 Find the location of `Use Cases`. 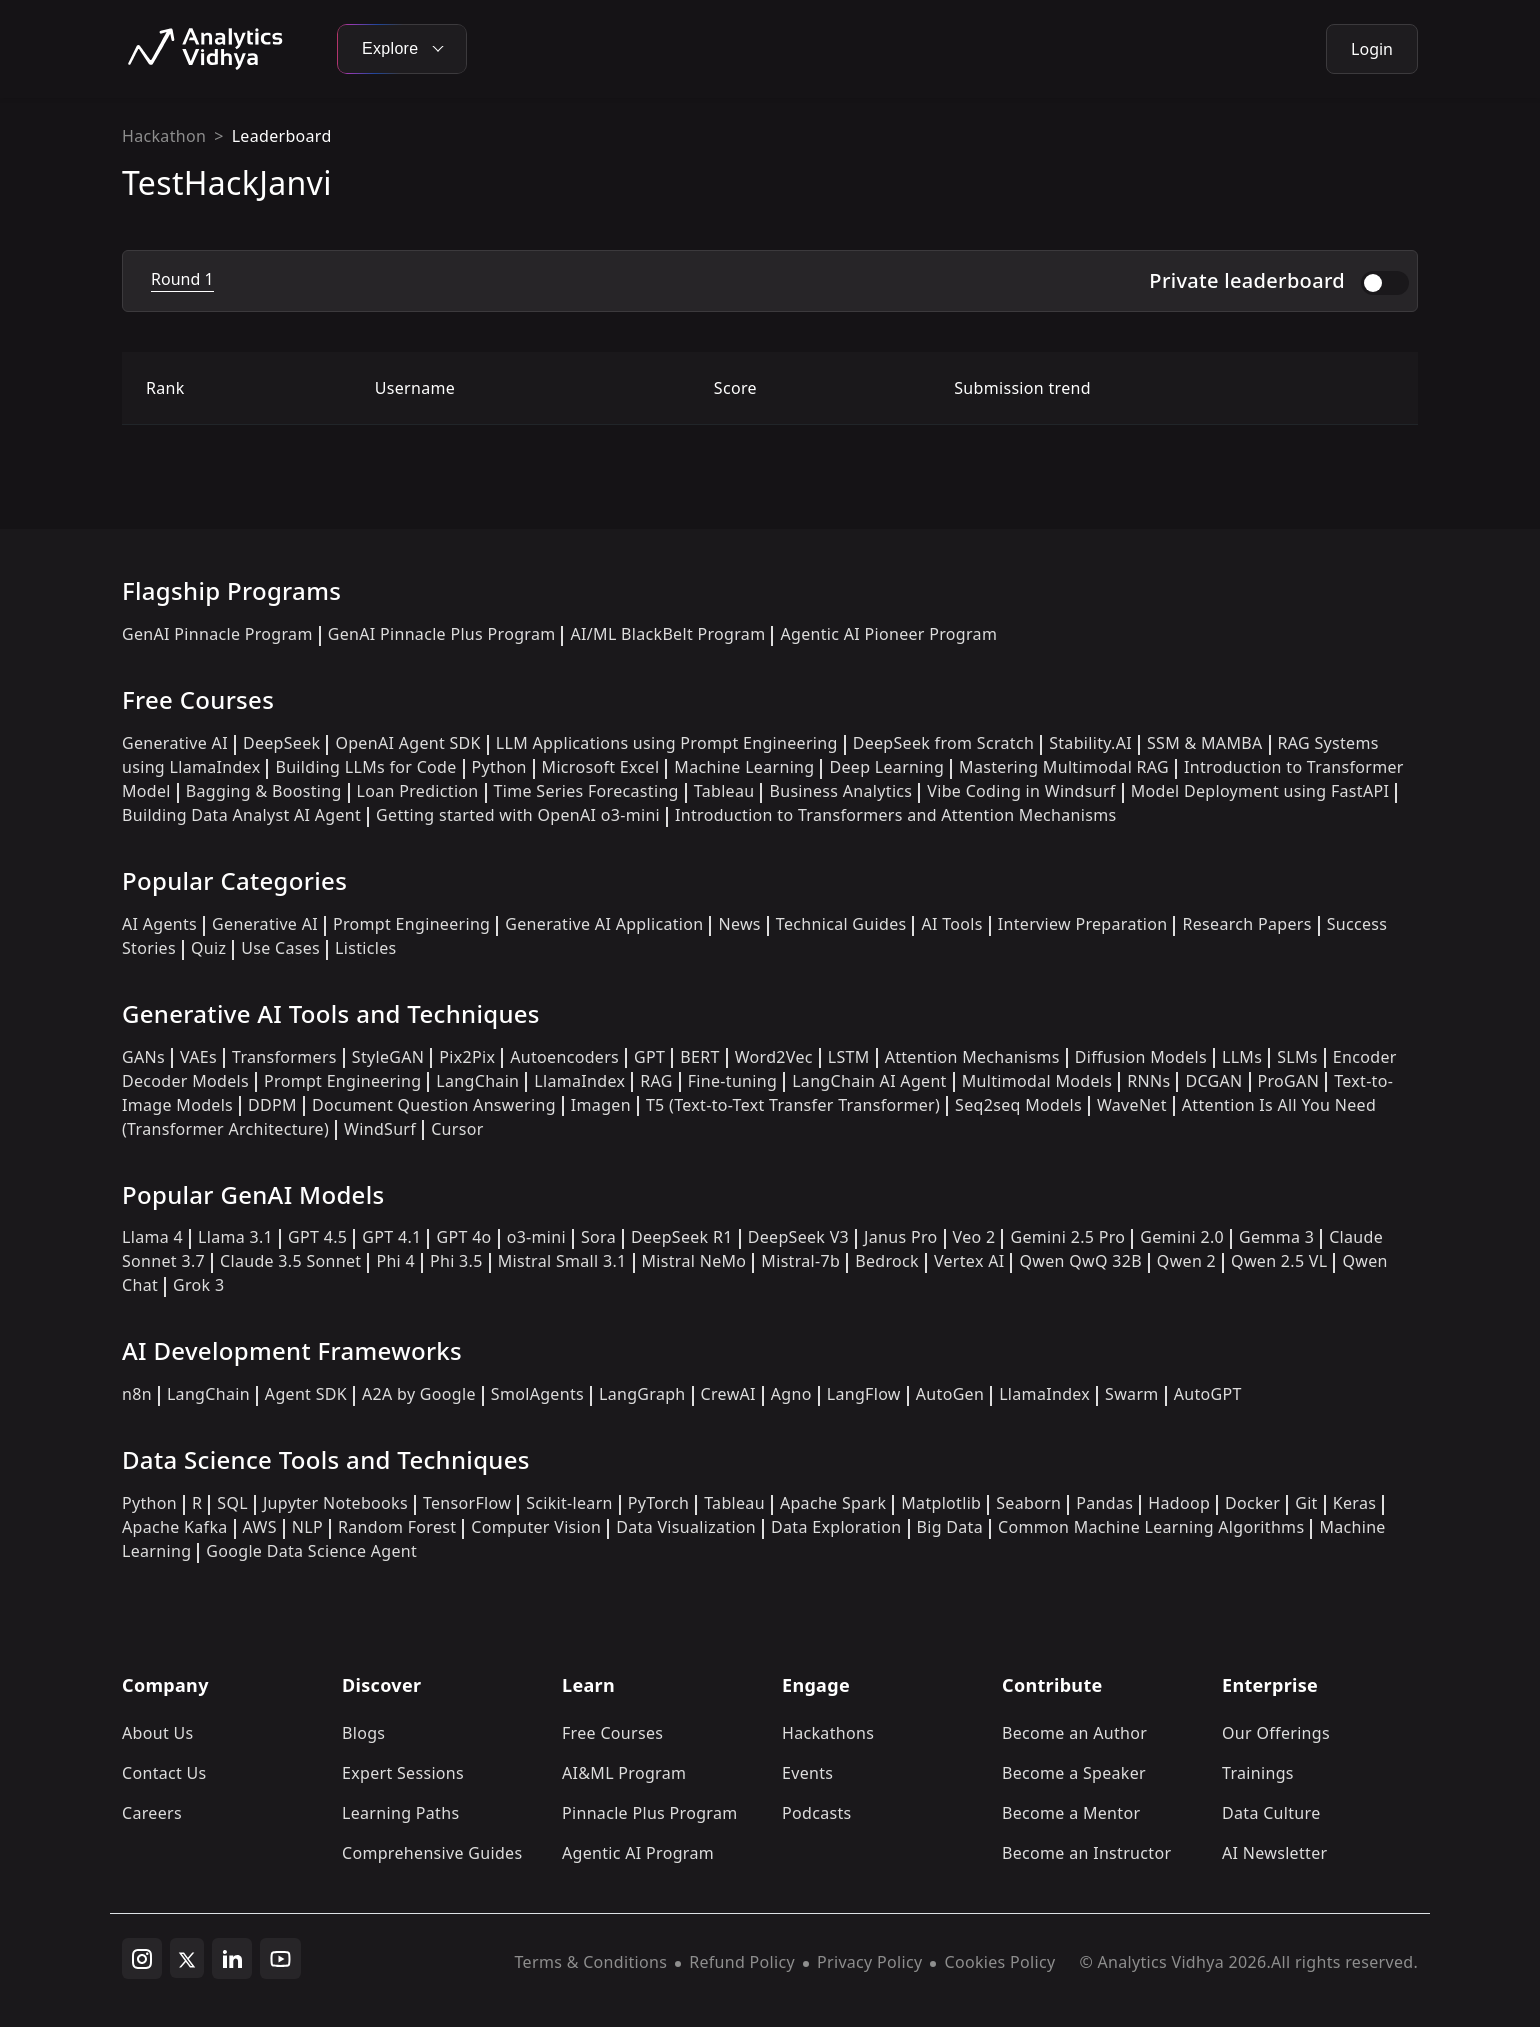

Use Cases is located at coordinates (280, 948).